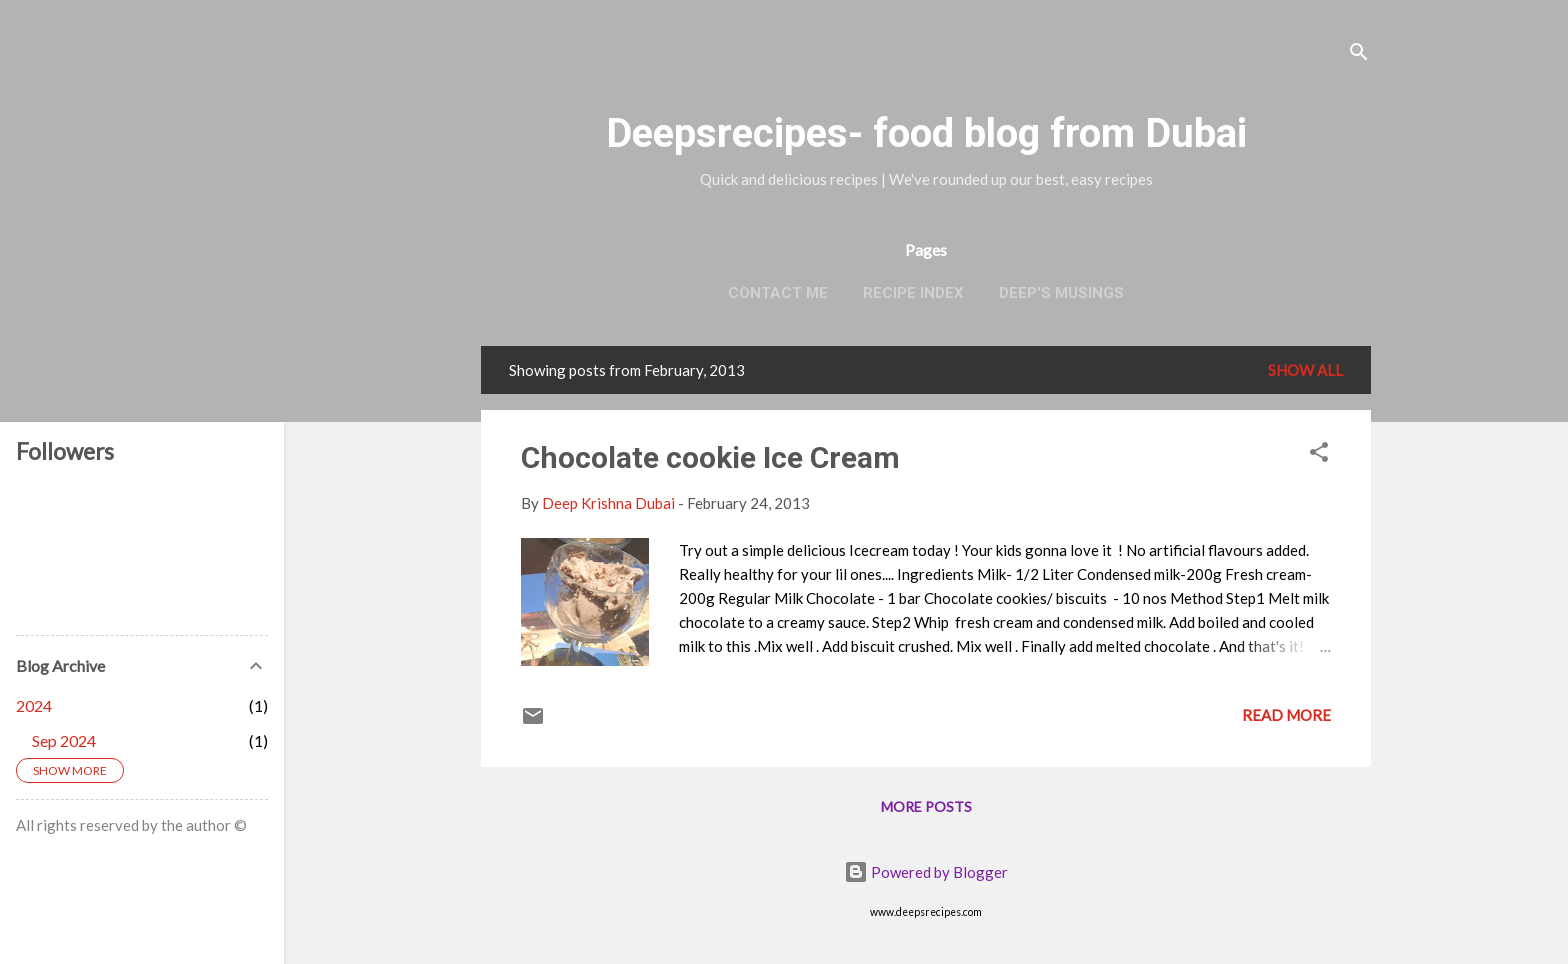 This screenshot has height=964, width=1568. What do you see at coordinates (1359, 54) in the screenshot?
I see `[Search]` at bounding box center [1359, 54].